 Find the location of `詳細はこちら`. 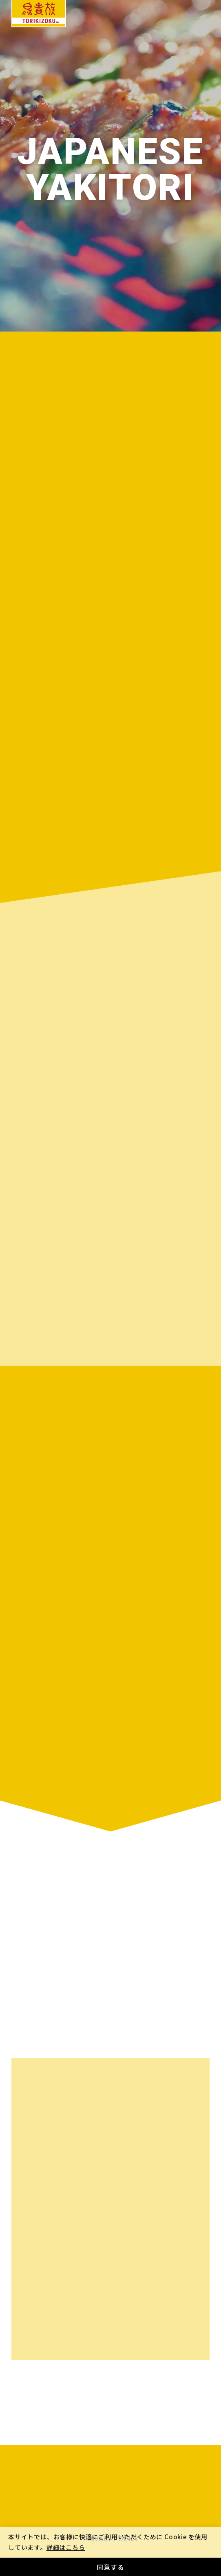

詳細はこちら is located at coordinates (65, 2547).